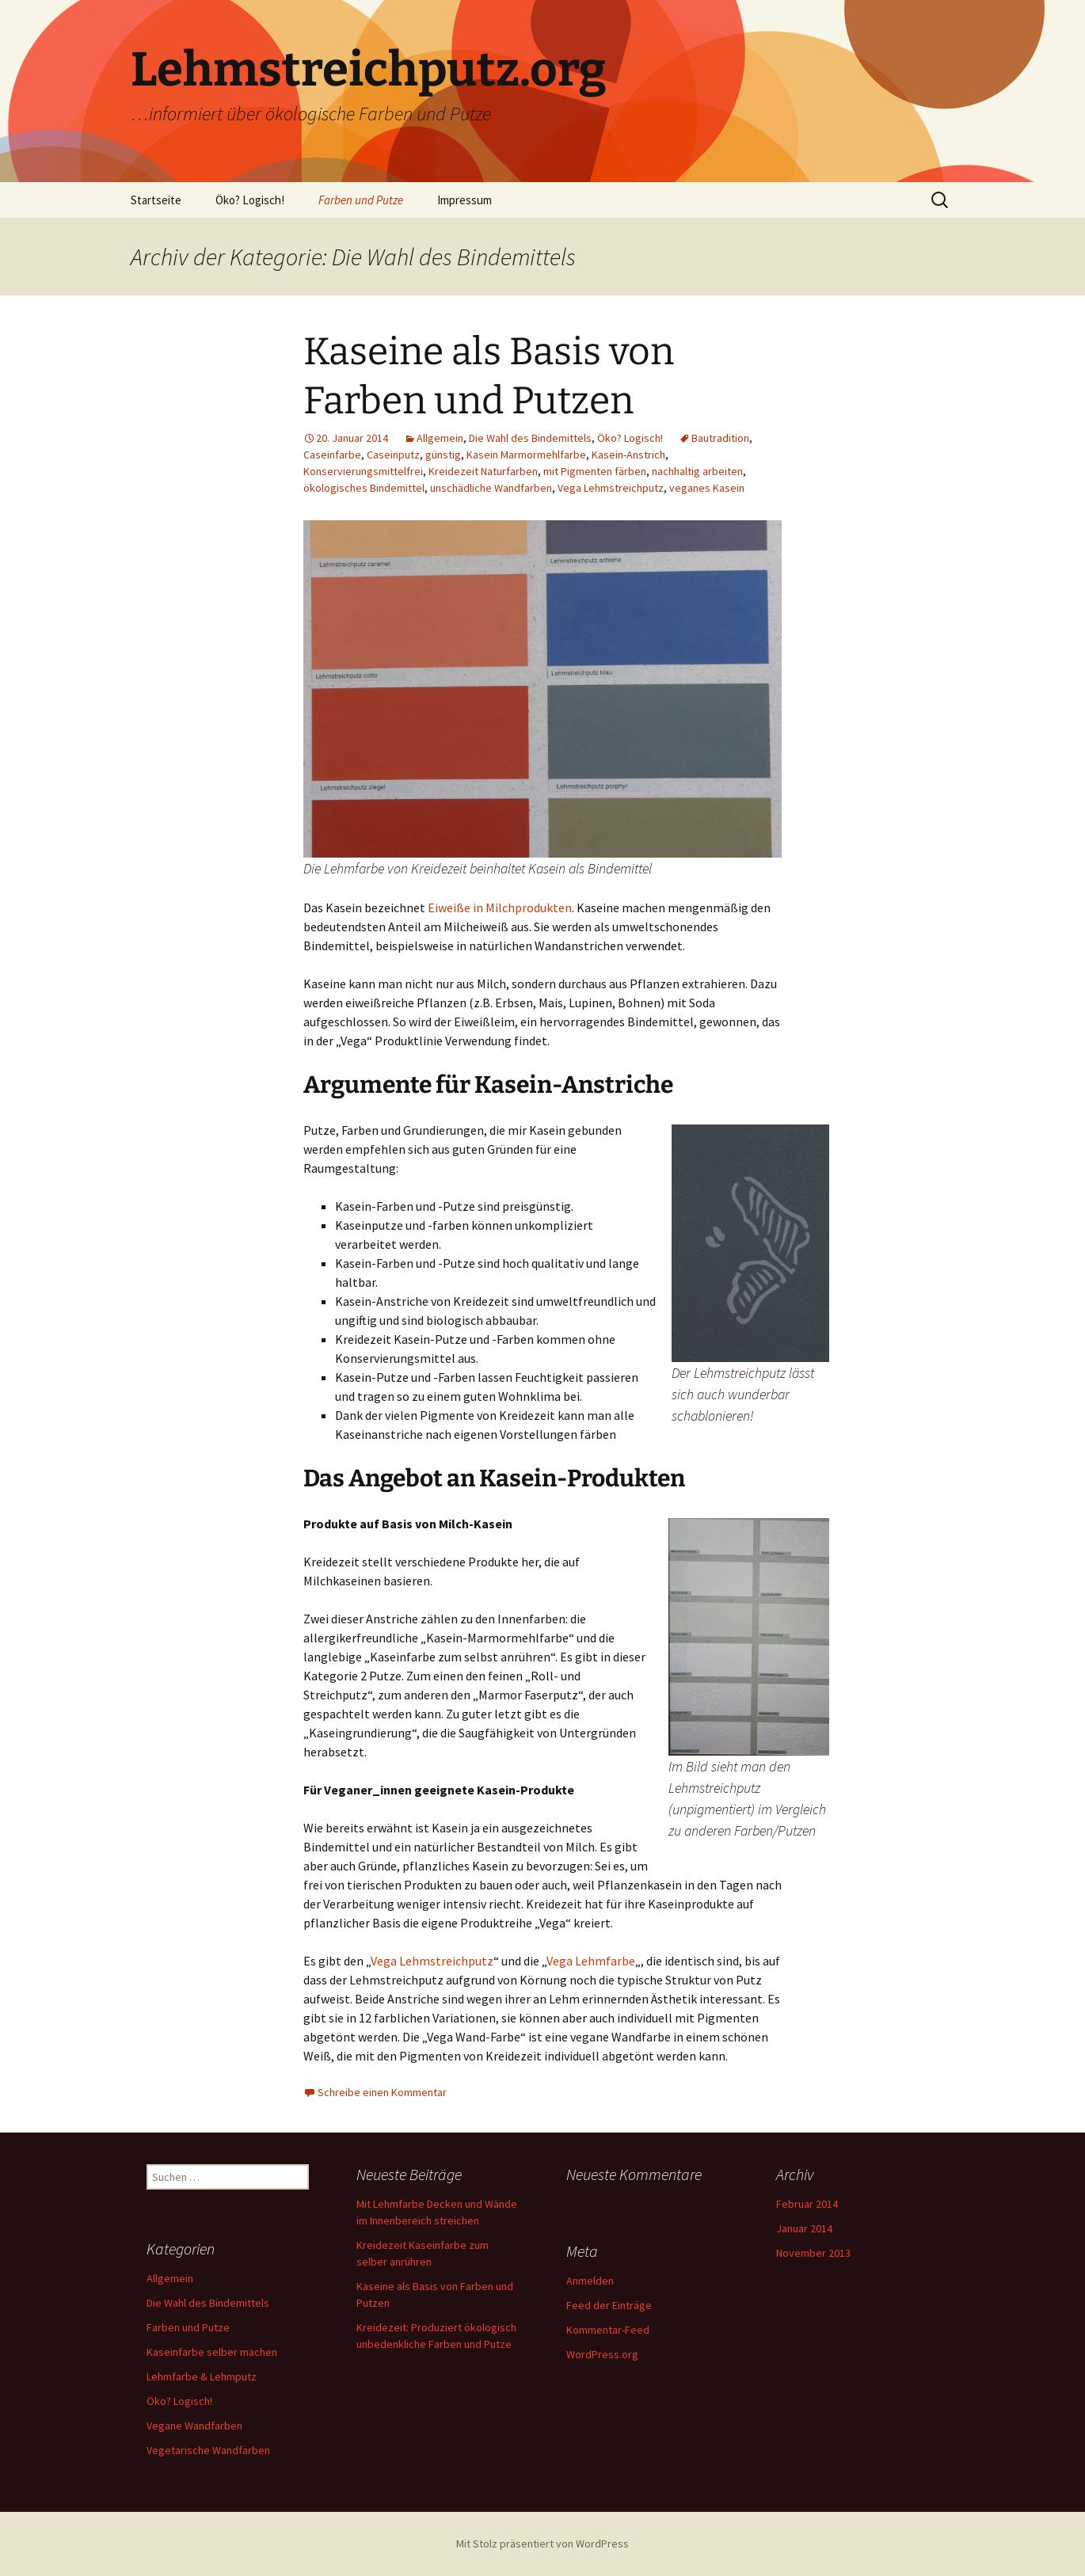 Image resolution: width=1085 pixels, height=2576 pixels. Describe the element at coordinates (249, 199) in the screenshot. I see `Öko? Logisch!` at that location.